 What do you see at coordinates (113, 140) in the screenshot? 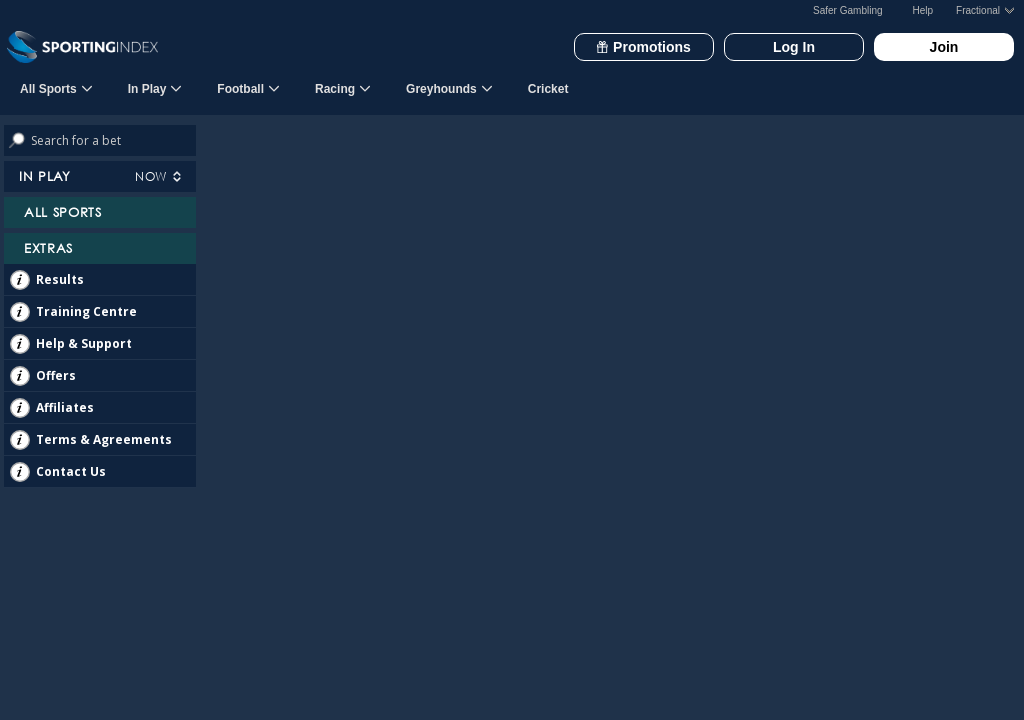
I see `[Search bets]` at bounding box center [113, 140].